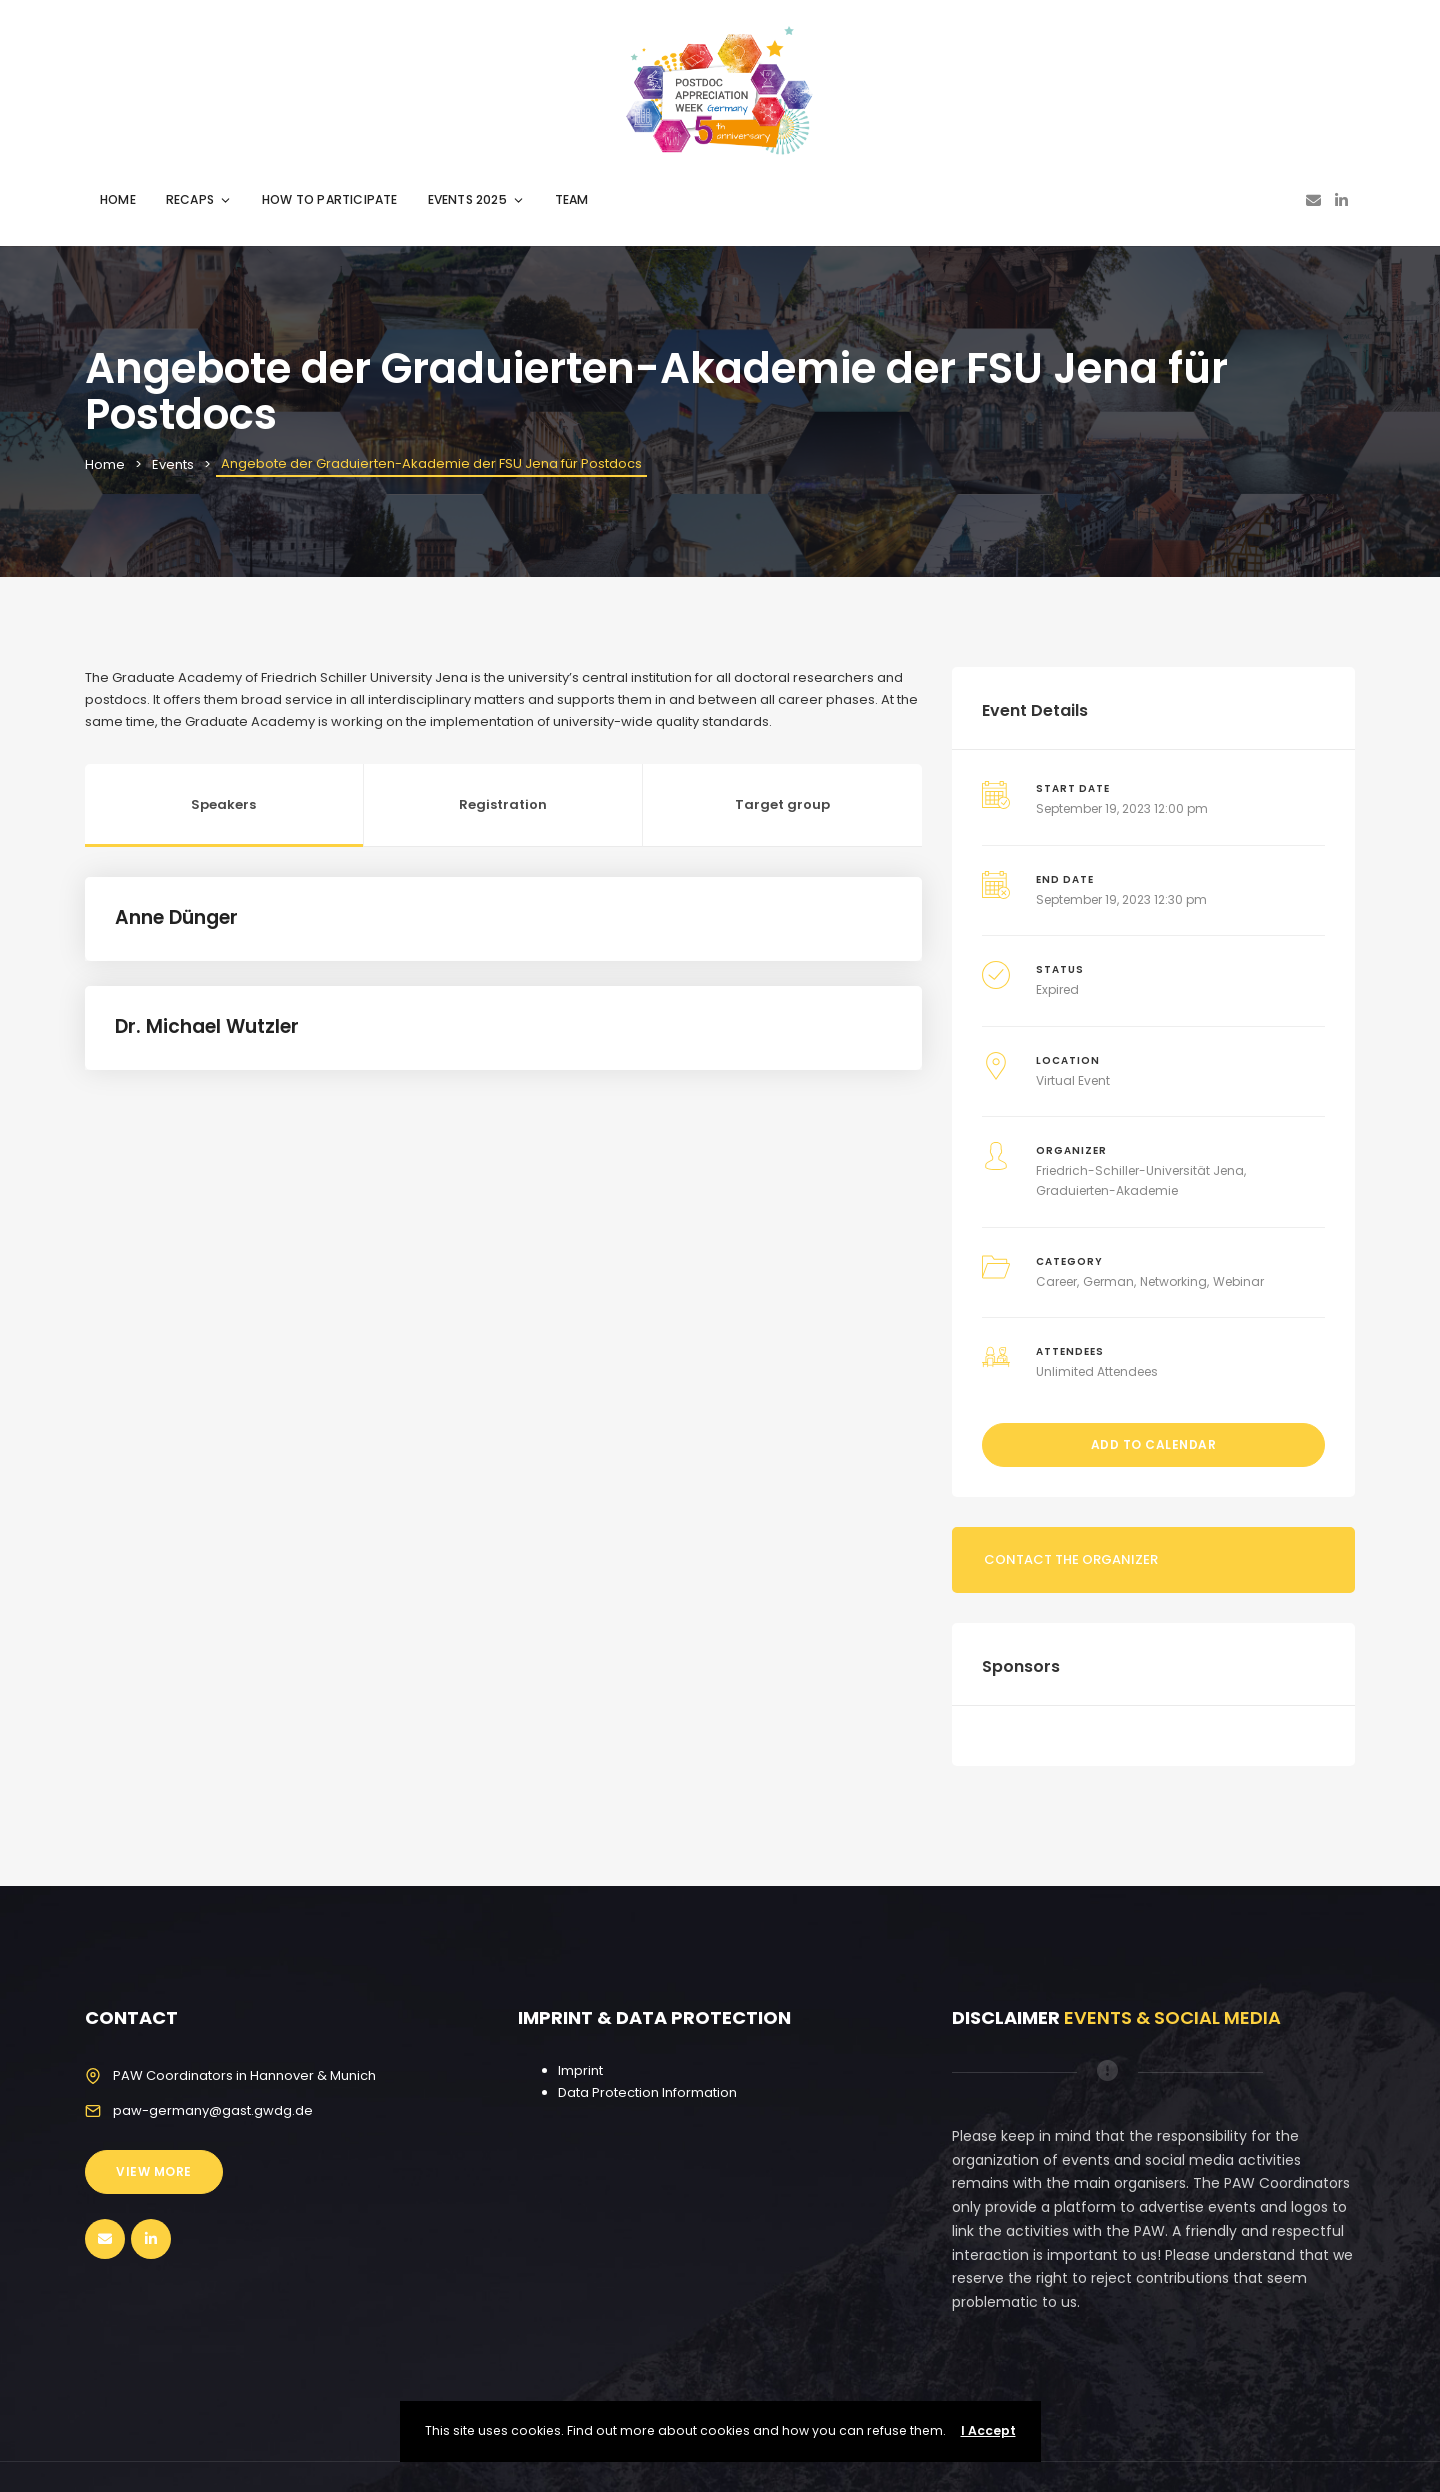  I want to click on HOW TO PARTICIPATE, so click(330, 199).